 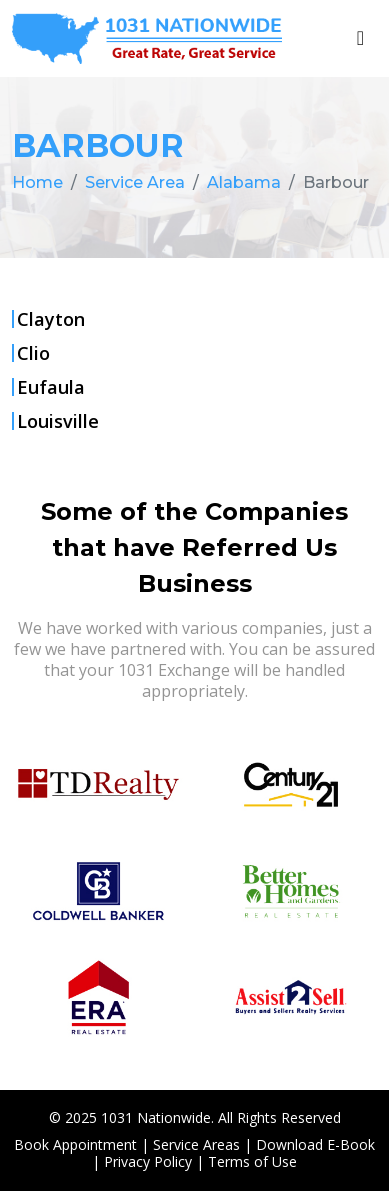 What do you see at coordinates (148, 1161) in the screenshot?
I see `Privacy Policy` at bounding box center [148, 1161].